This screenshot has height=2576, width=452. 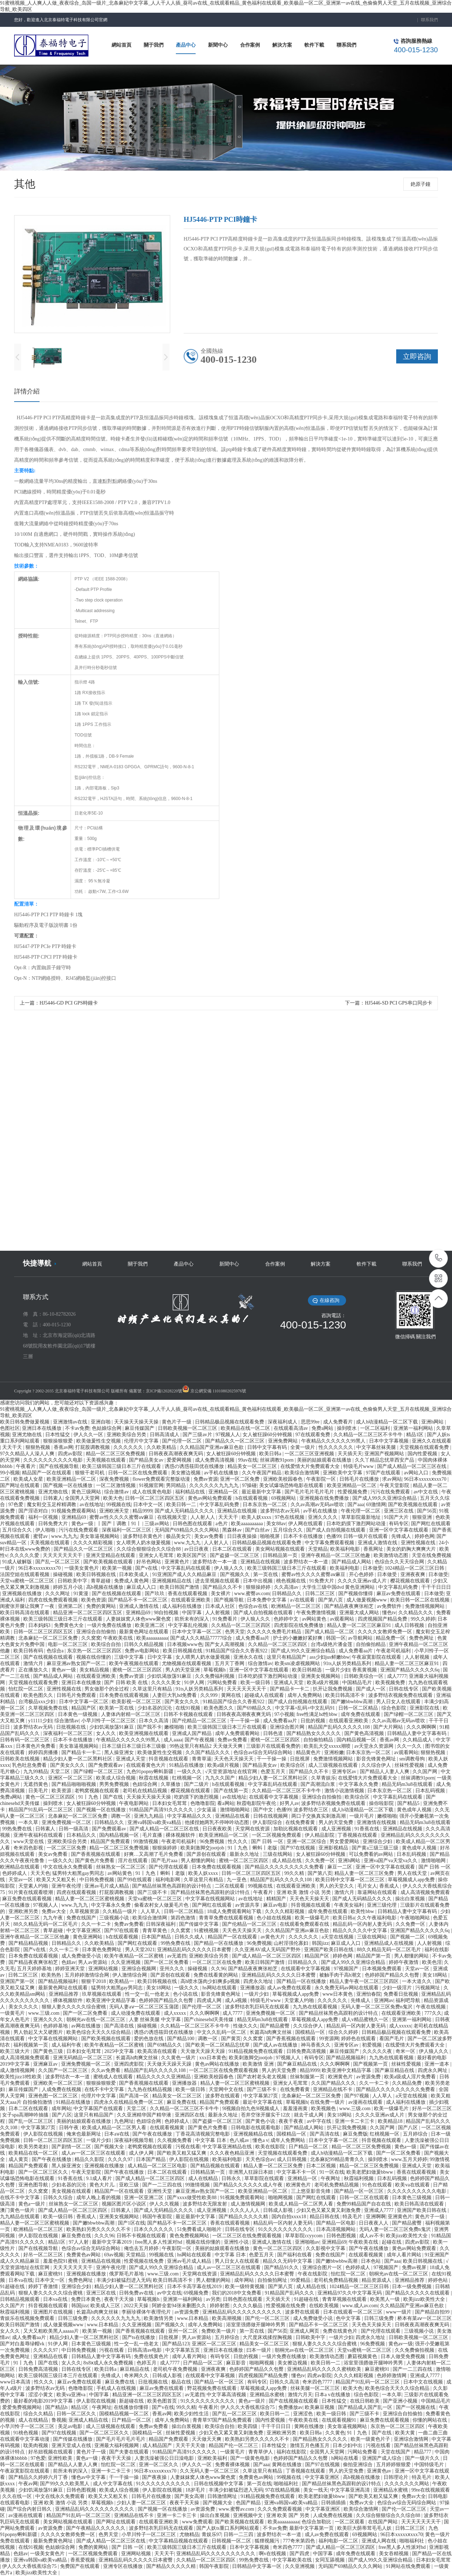 I want to click on 天堂二区, so click(x=60, y=1771).